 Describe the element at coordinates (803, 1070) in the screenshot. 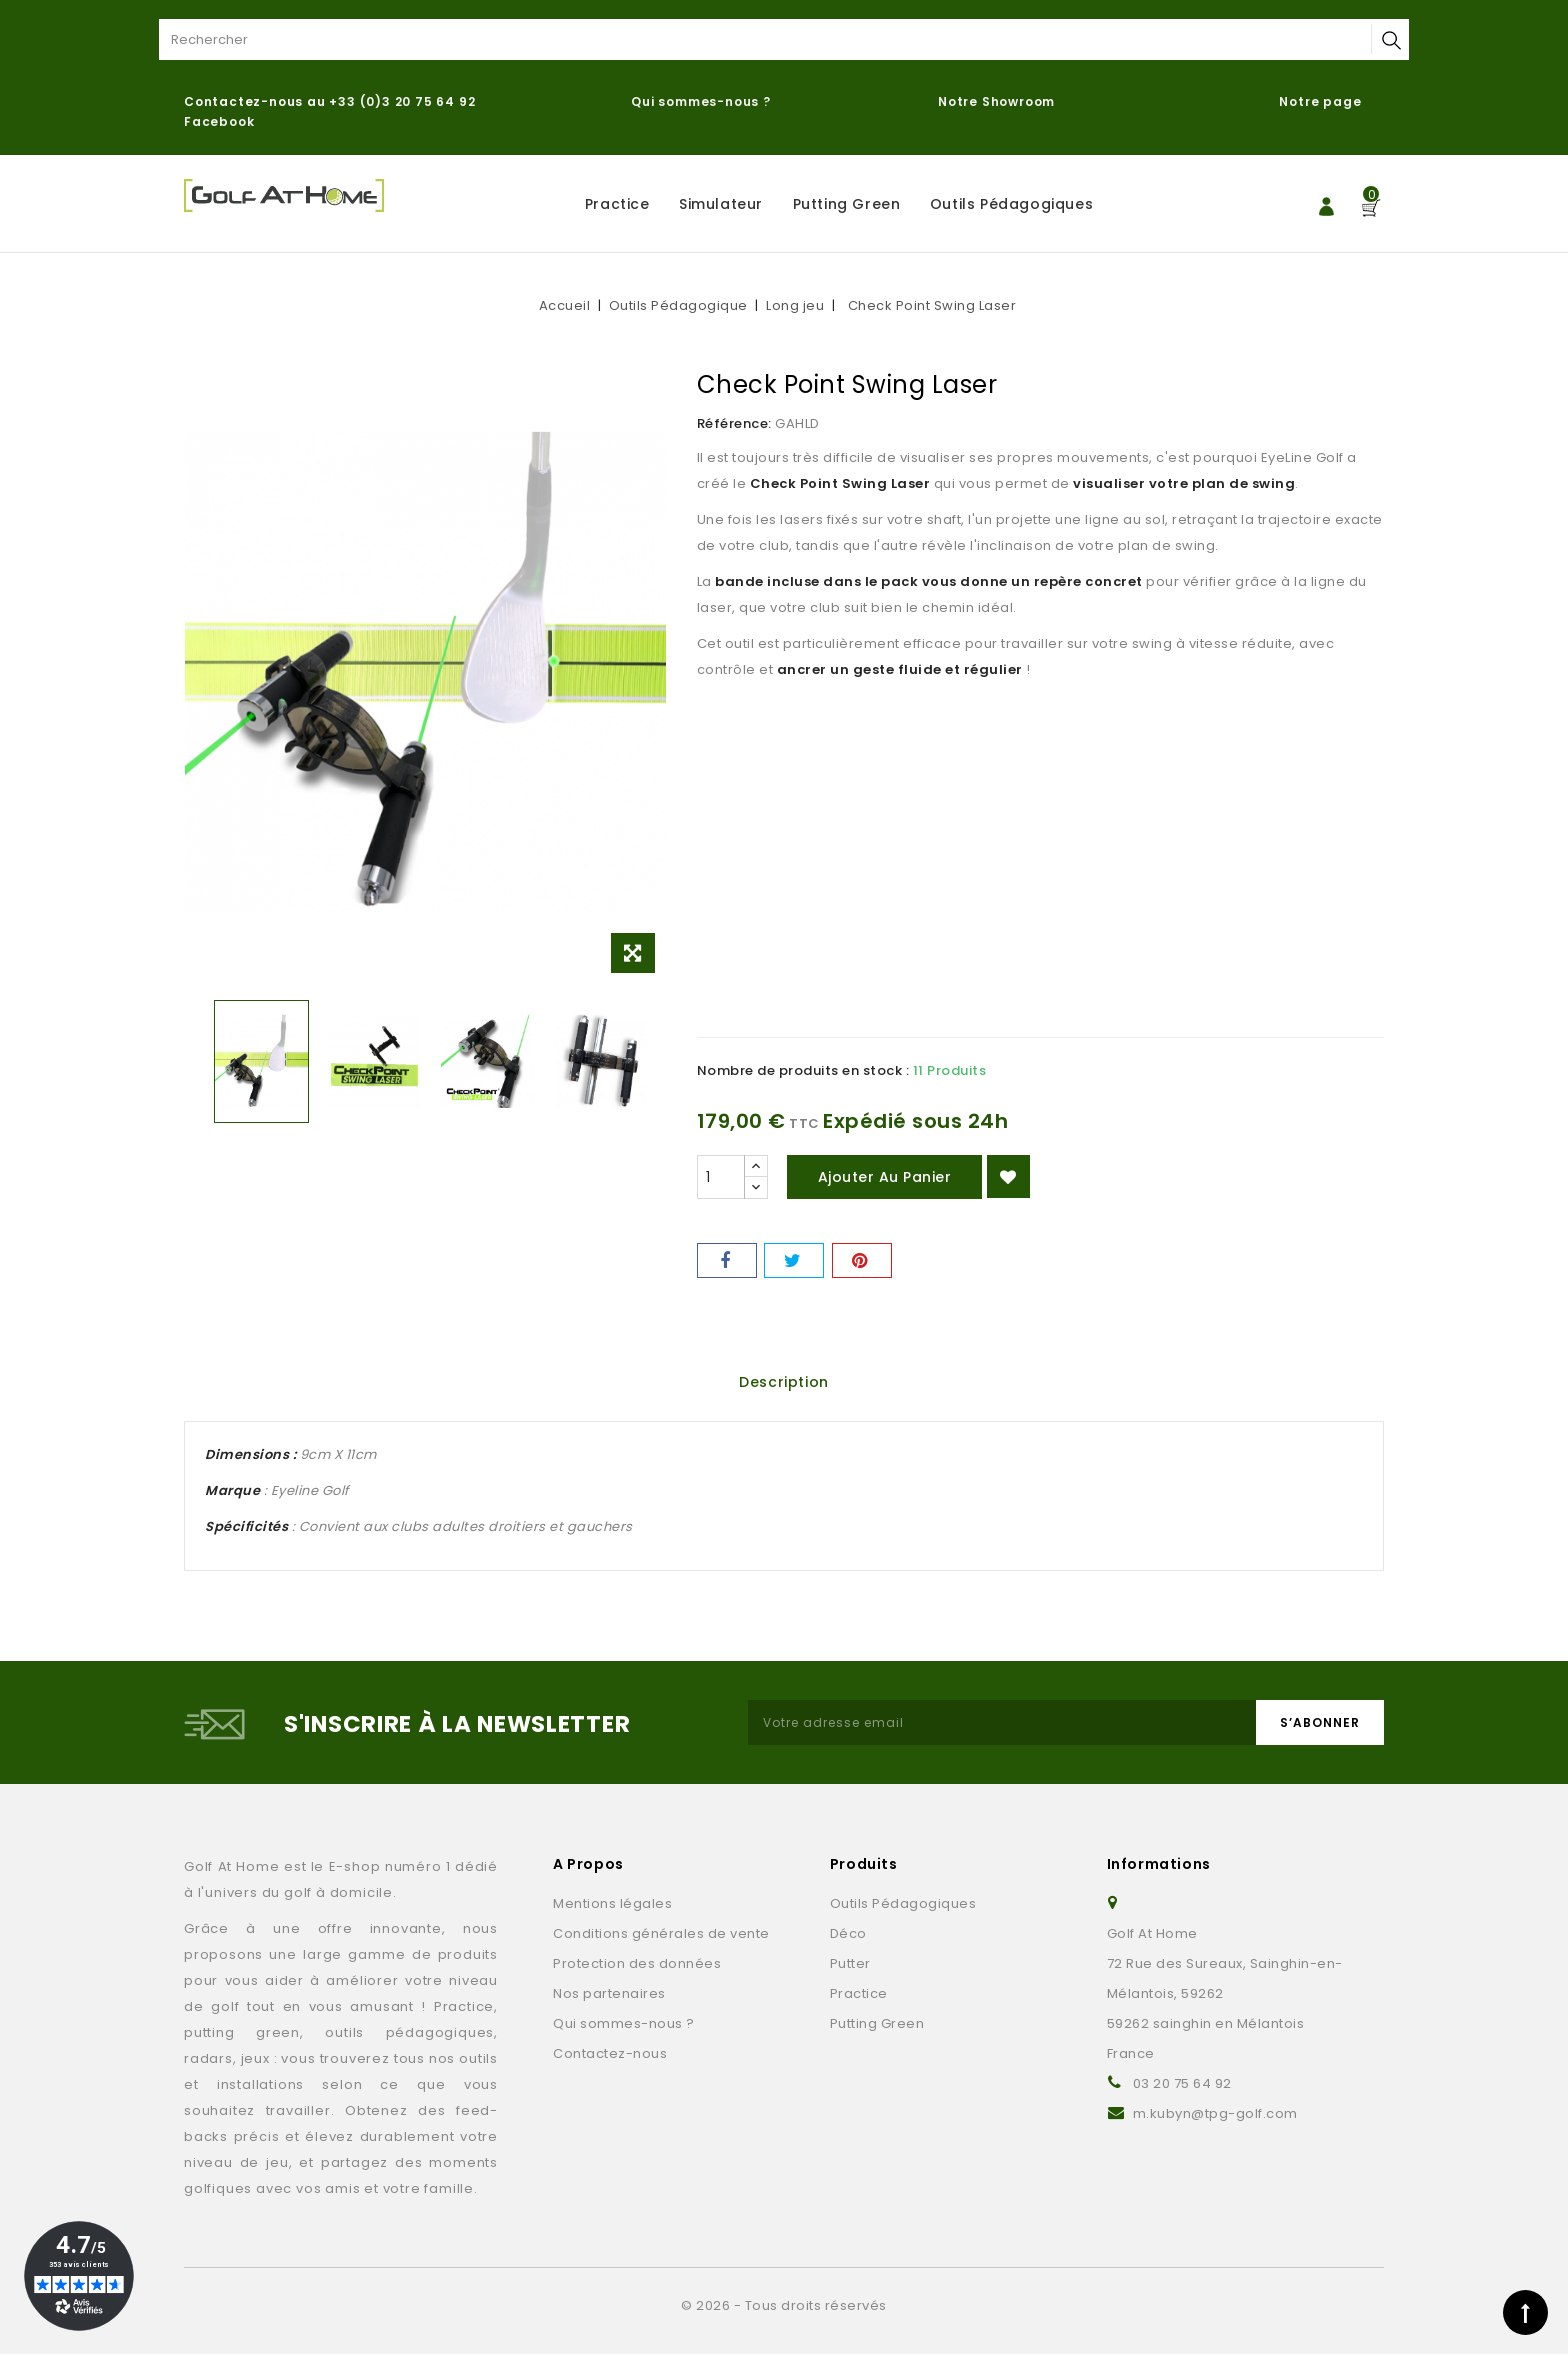

I see `Nombre de produits en stock :` at that location.